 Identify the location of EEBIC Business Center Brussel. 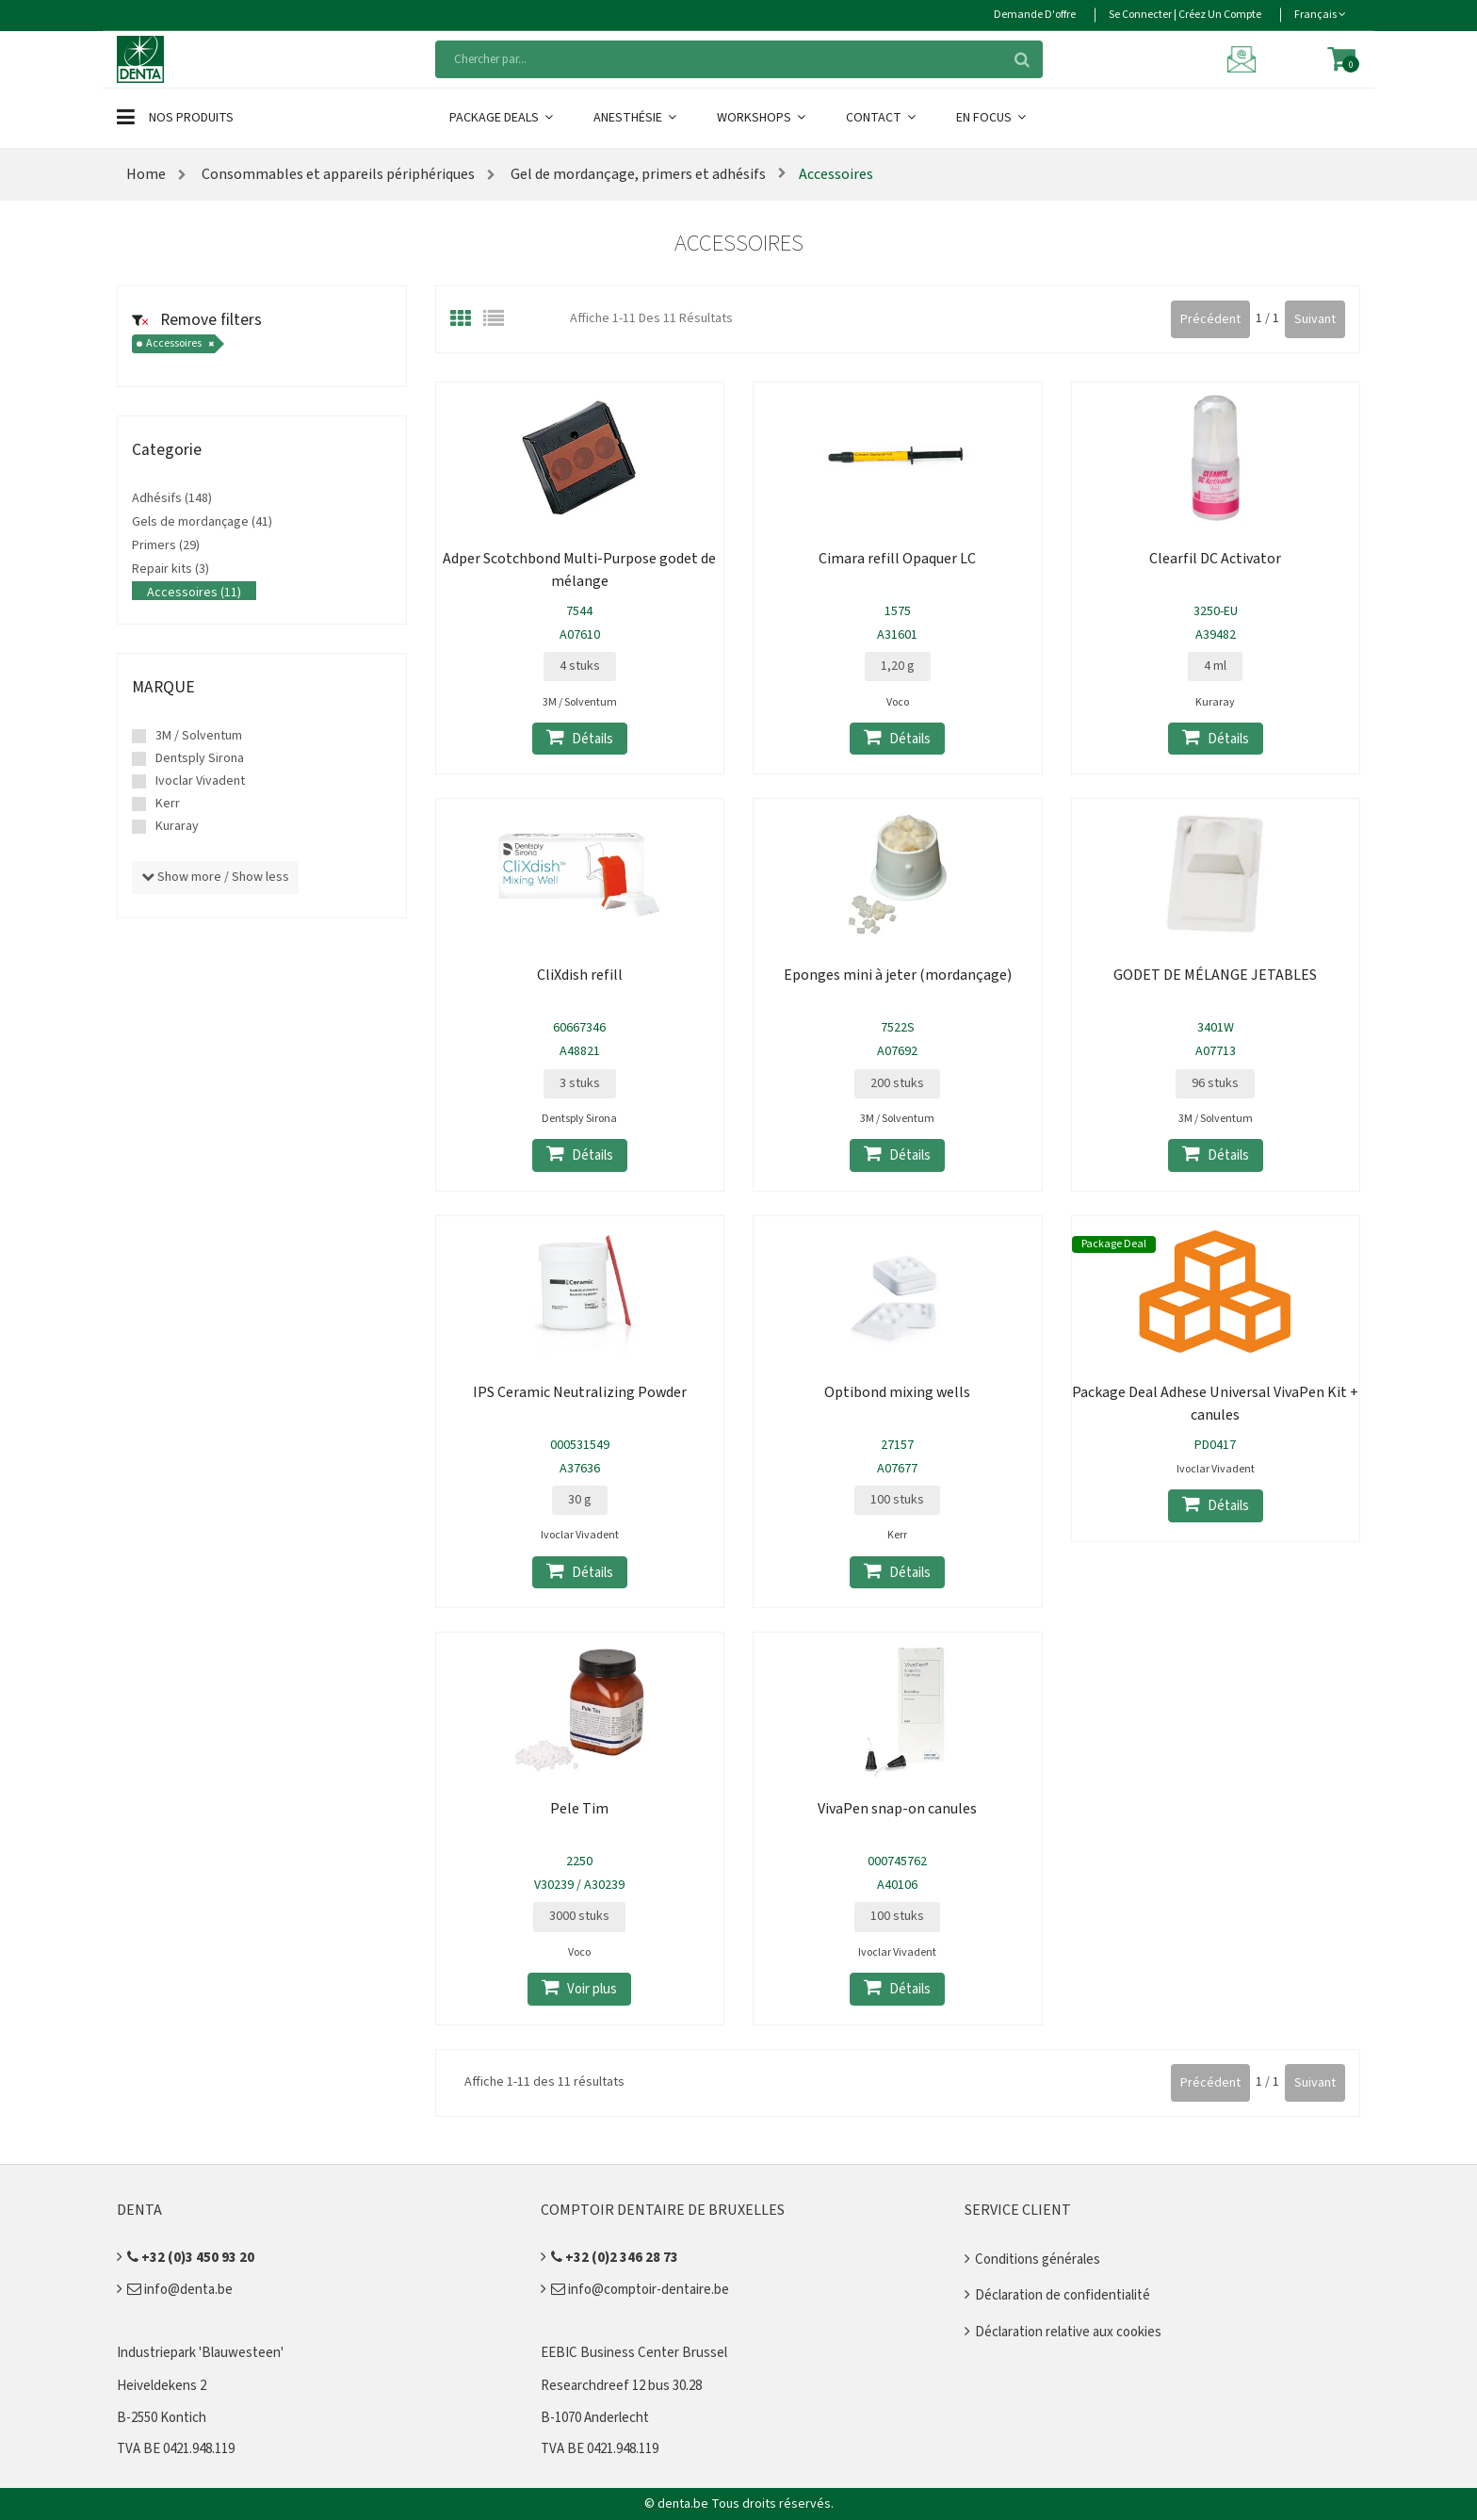
(634, 2353).